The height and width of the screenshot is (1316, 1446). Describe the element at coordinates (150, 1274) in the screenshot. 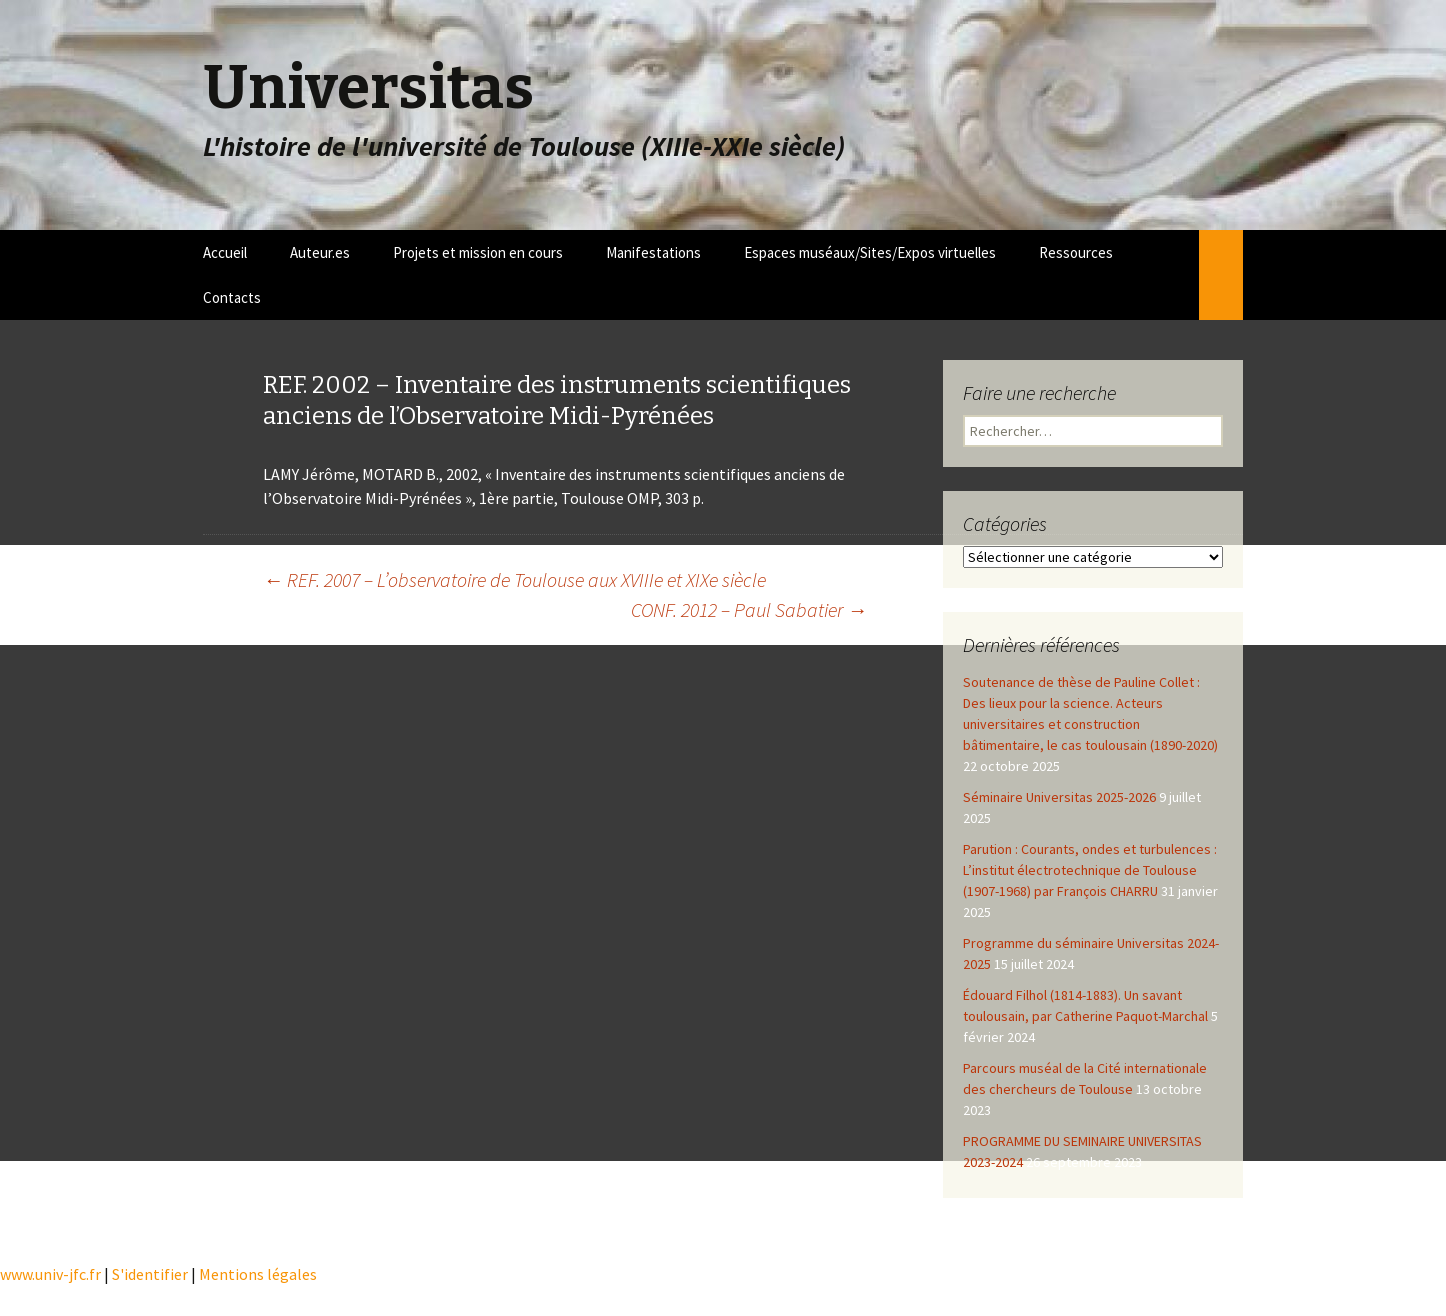

I see `S'identifier` at that location.